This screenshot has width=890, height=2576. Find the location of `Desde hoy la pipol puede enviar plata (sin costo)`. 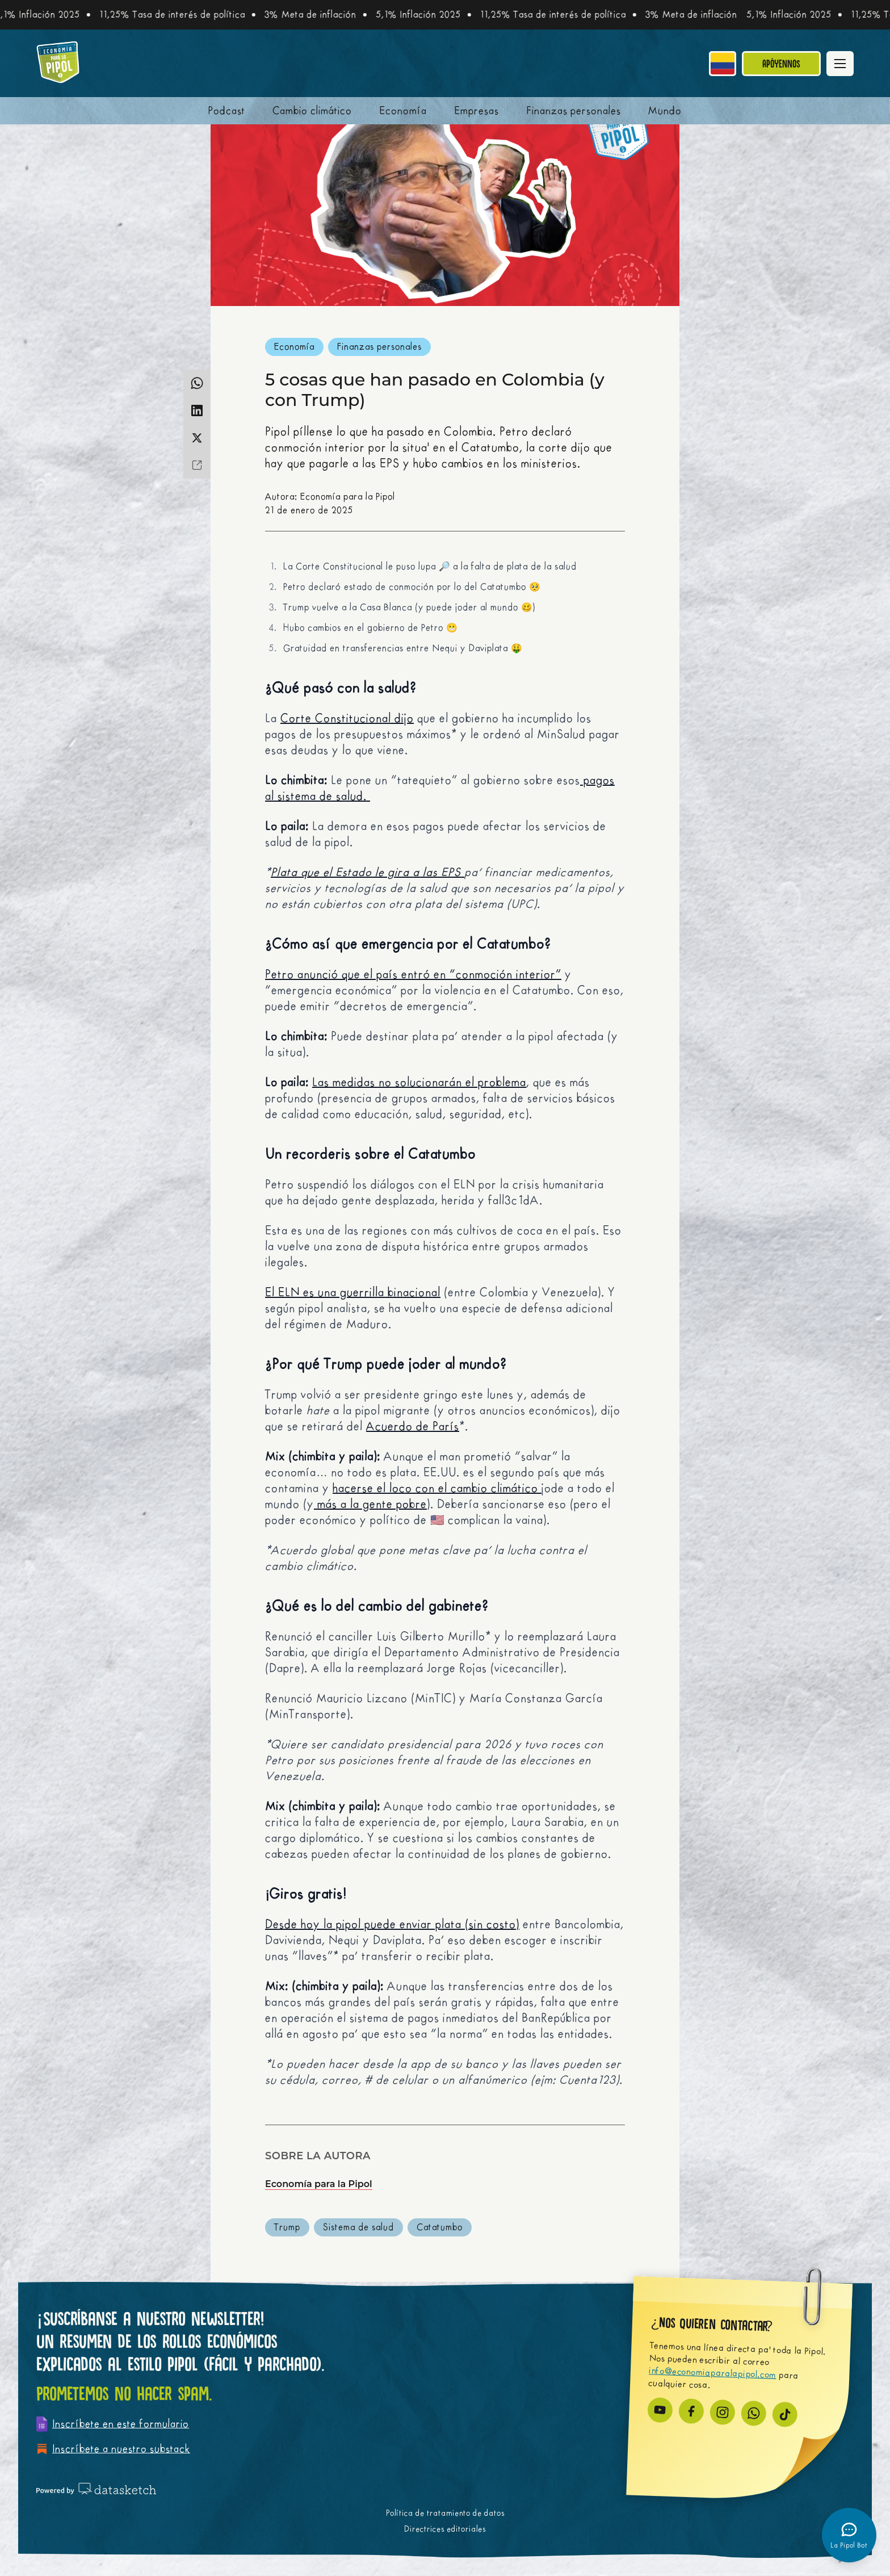

Desde hoy la pipol puede enviar plata (sin costo) is located at coordinates (392, 1924).